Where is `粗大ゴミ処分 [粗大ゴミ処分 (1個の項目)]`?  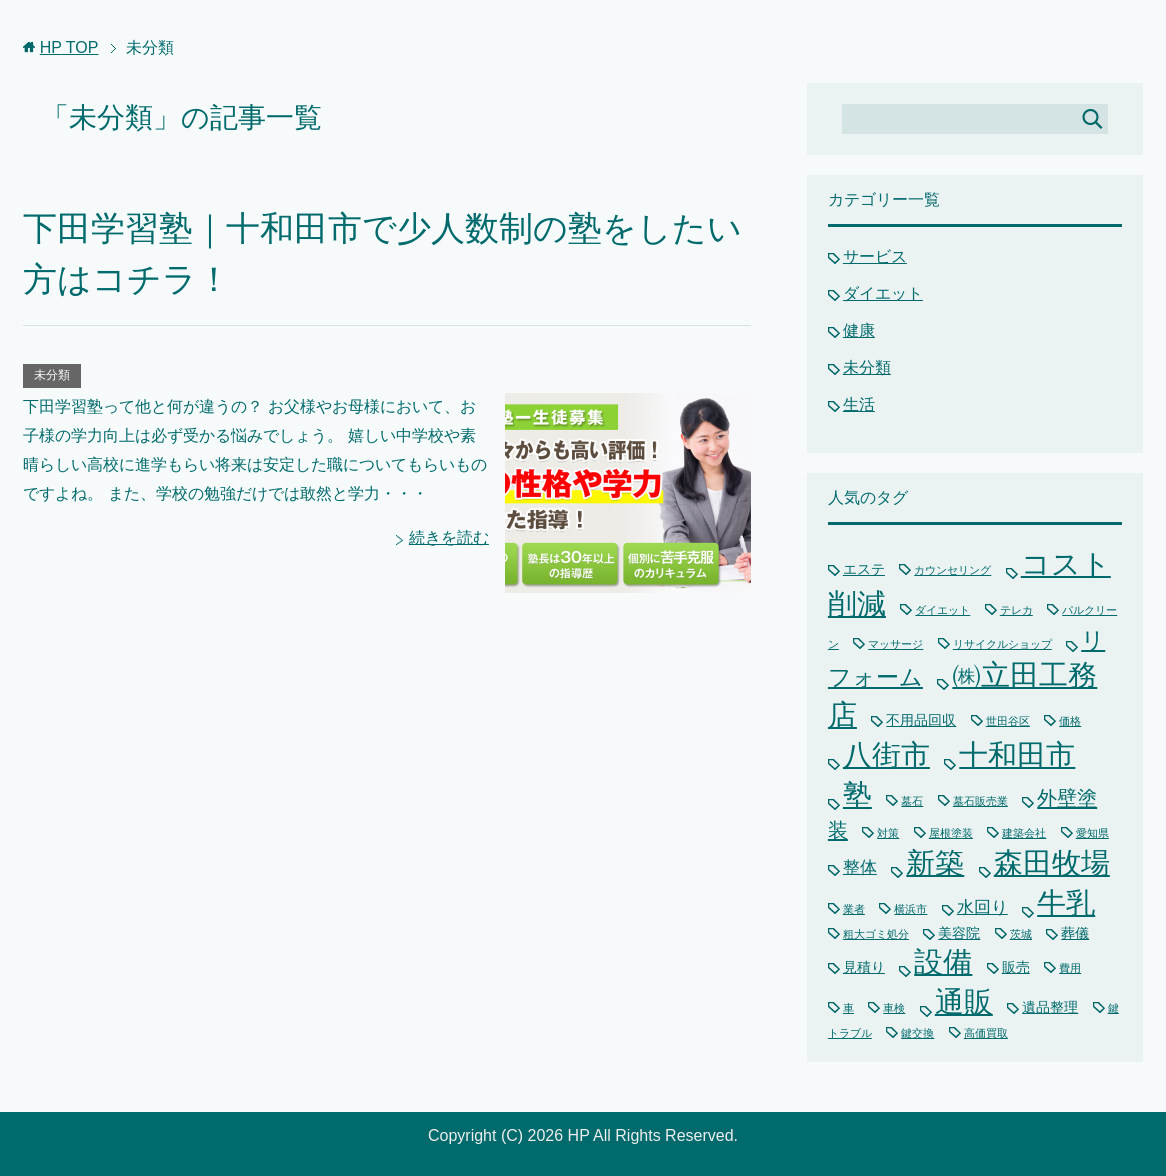 粗大ゴミ処分 [粗大ゴミ処分 (1個の項目)] is located at coordinates (876, 934).